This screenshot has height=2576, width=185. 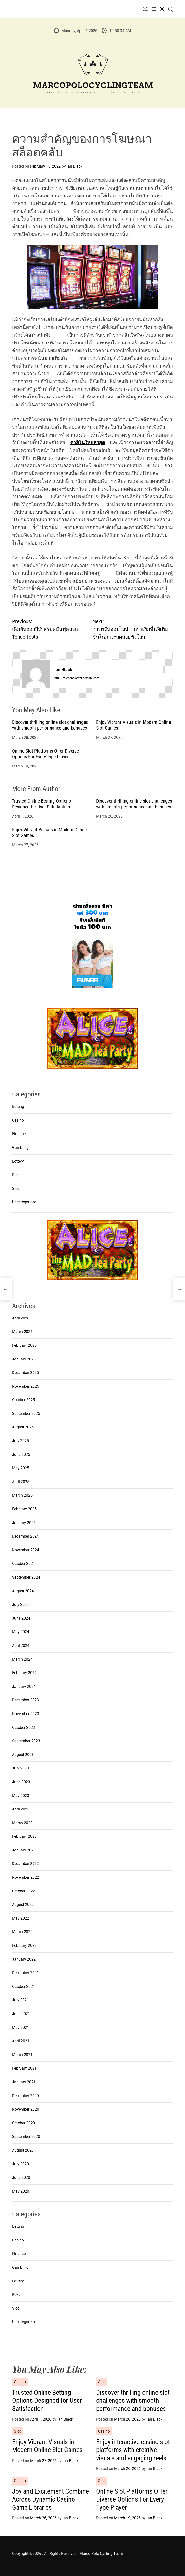 What do you see at coordinates (20, 1918) in the screenshot?
I see `May 2022` at bounding box center [20, 1918].